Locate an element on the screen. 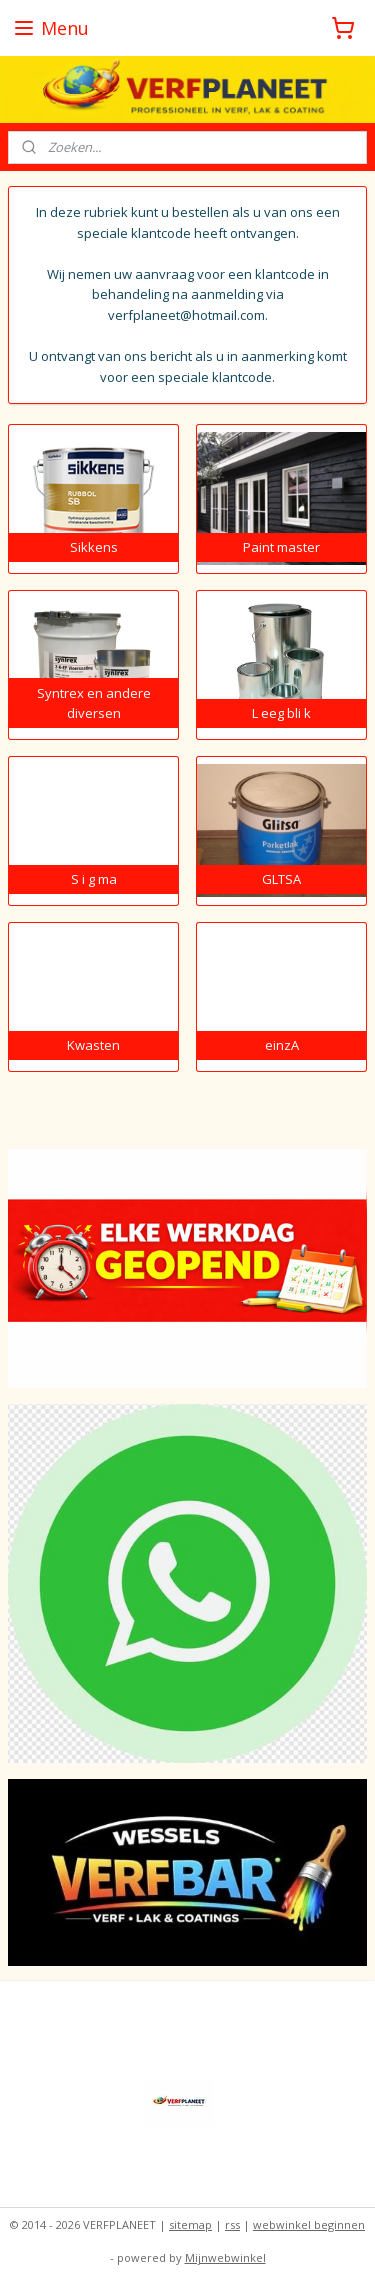  sitemap is located at coordinates (190, 2224).